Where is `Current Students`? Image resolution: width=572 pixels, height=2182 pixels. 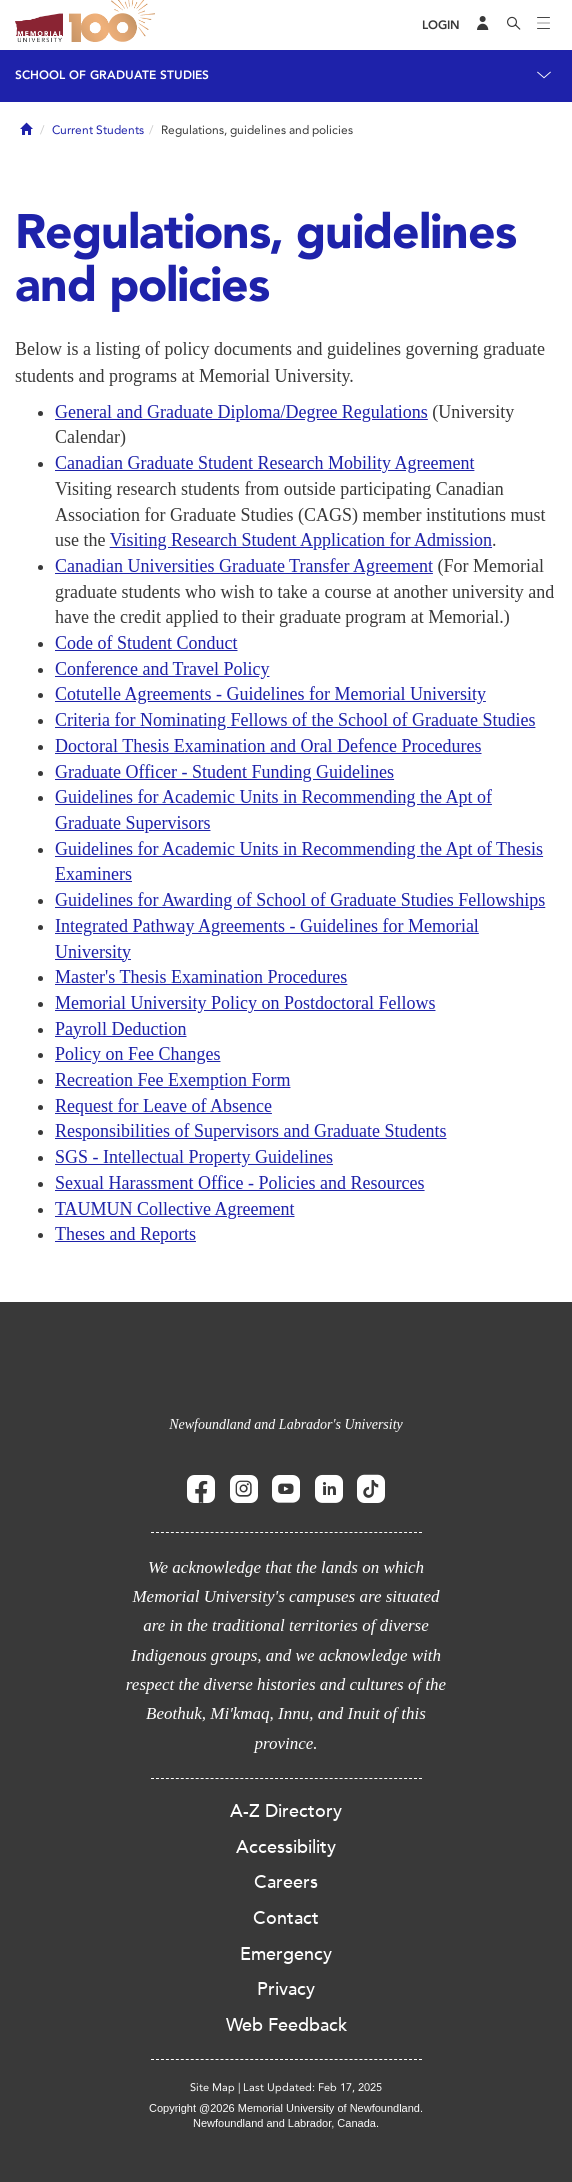
Current Students is located at coordinates (98, 130).